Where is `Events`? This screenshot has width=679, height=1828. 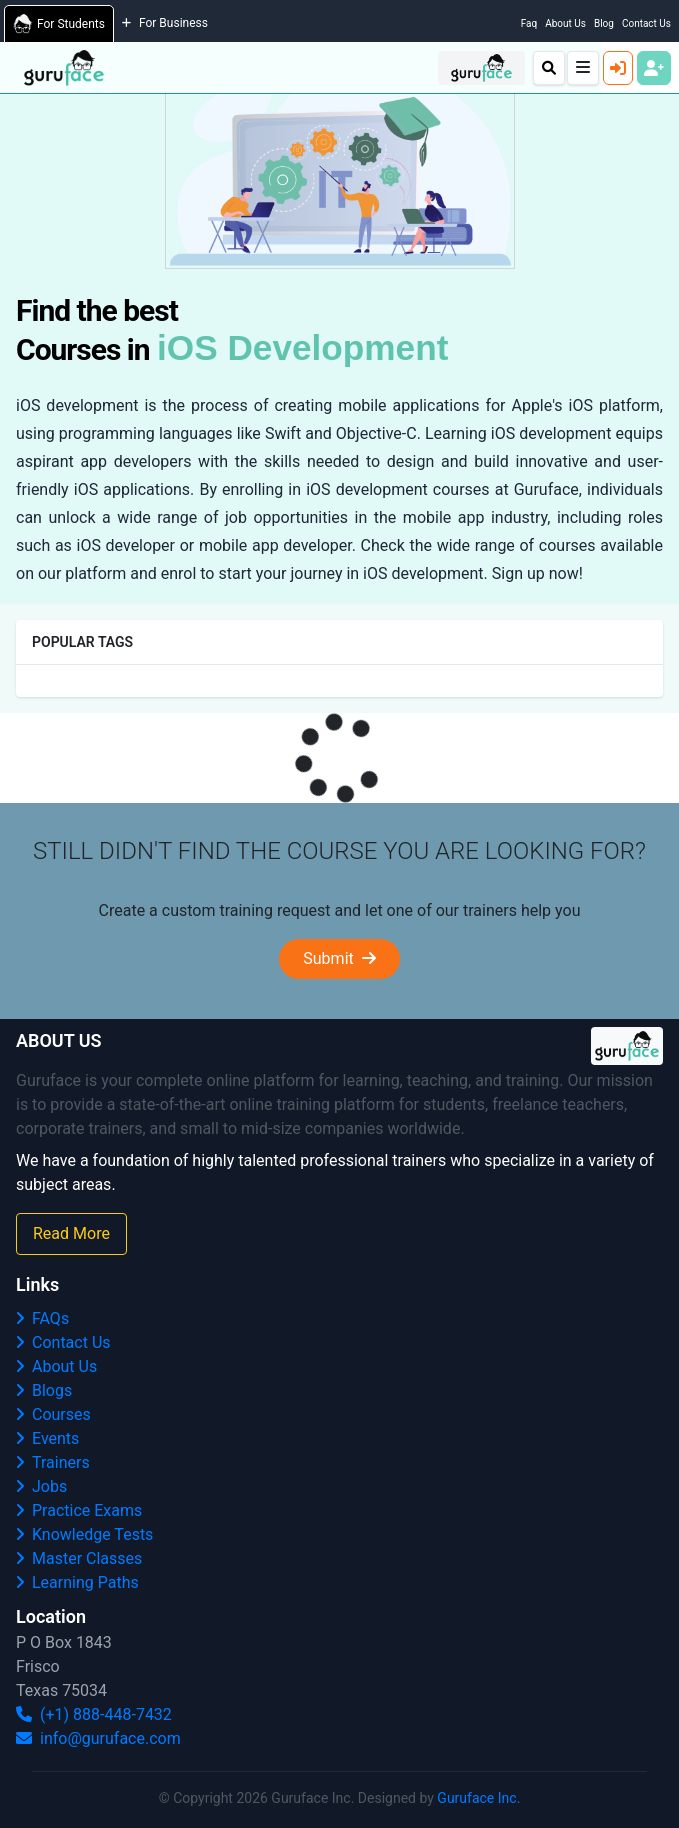 Events is located at coordinates (47, 1438).